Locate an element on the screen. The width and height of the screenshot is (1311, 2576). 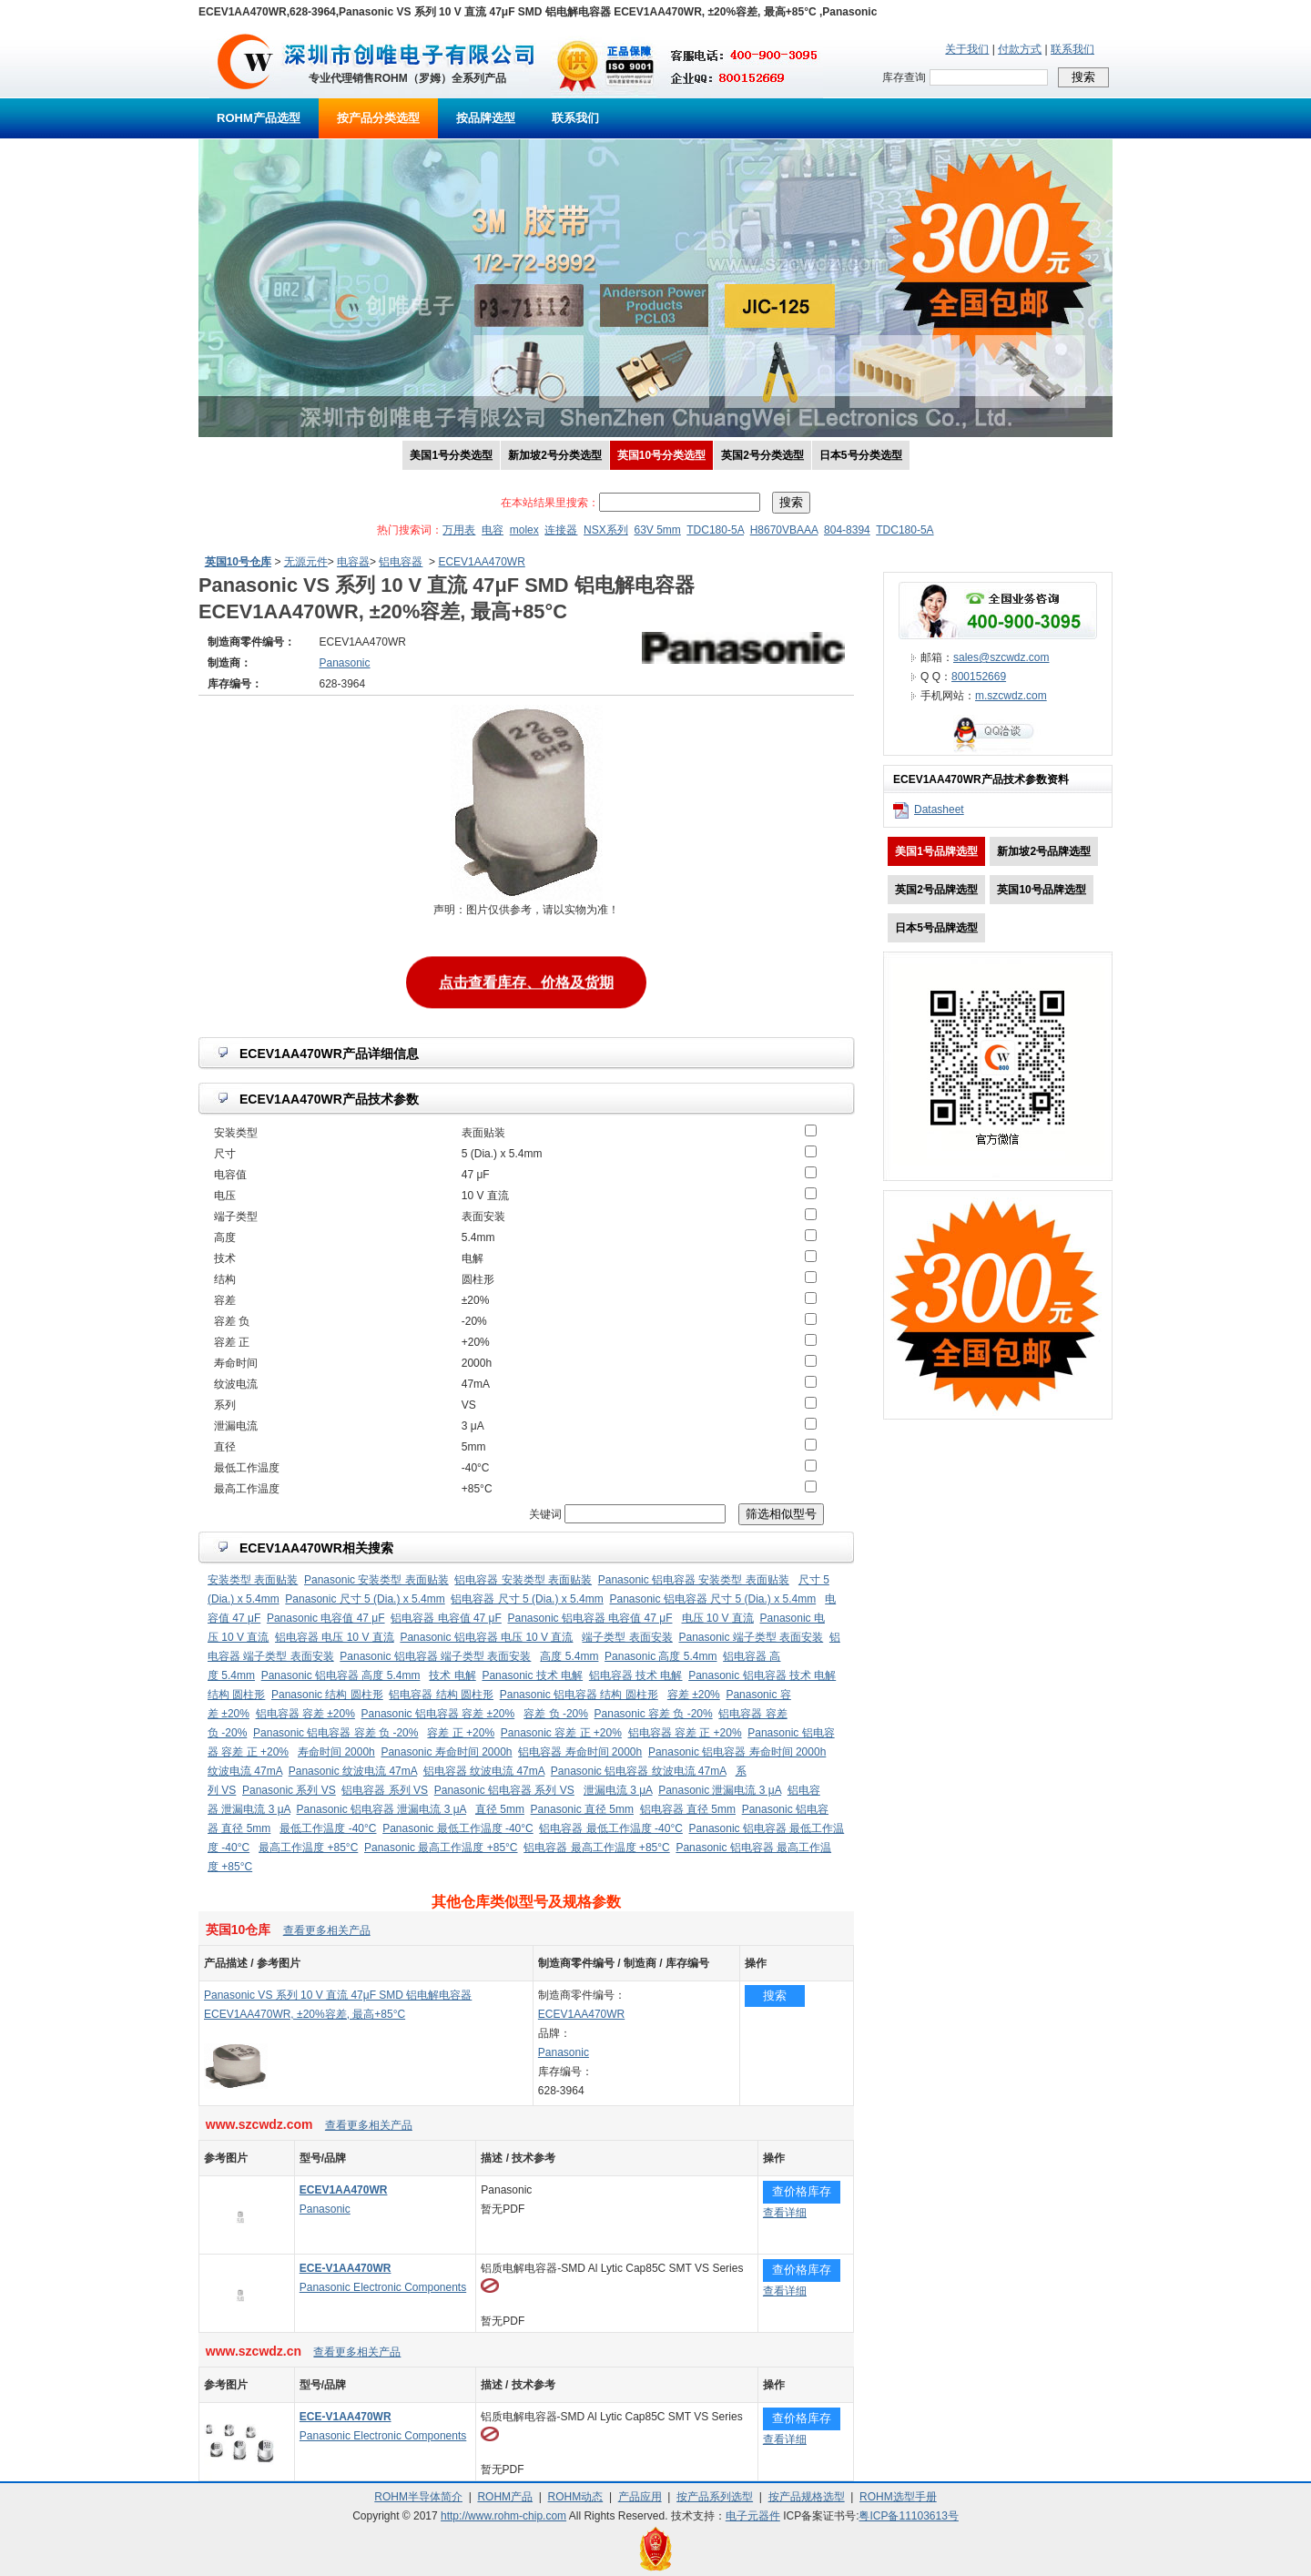
电子元器件 is located at coordinates (753, 2516).